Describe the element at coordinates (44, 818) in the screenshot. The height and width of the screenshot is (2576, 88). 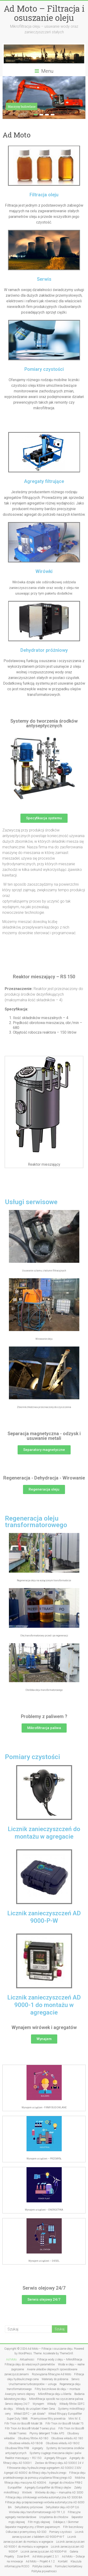
I see `[button]` at that location.